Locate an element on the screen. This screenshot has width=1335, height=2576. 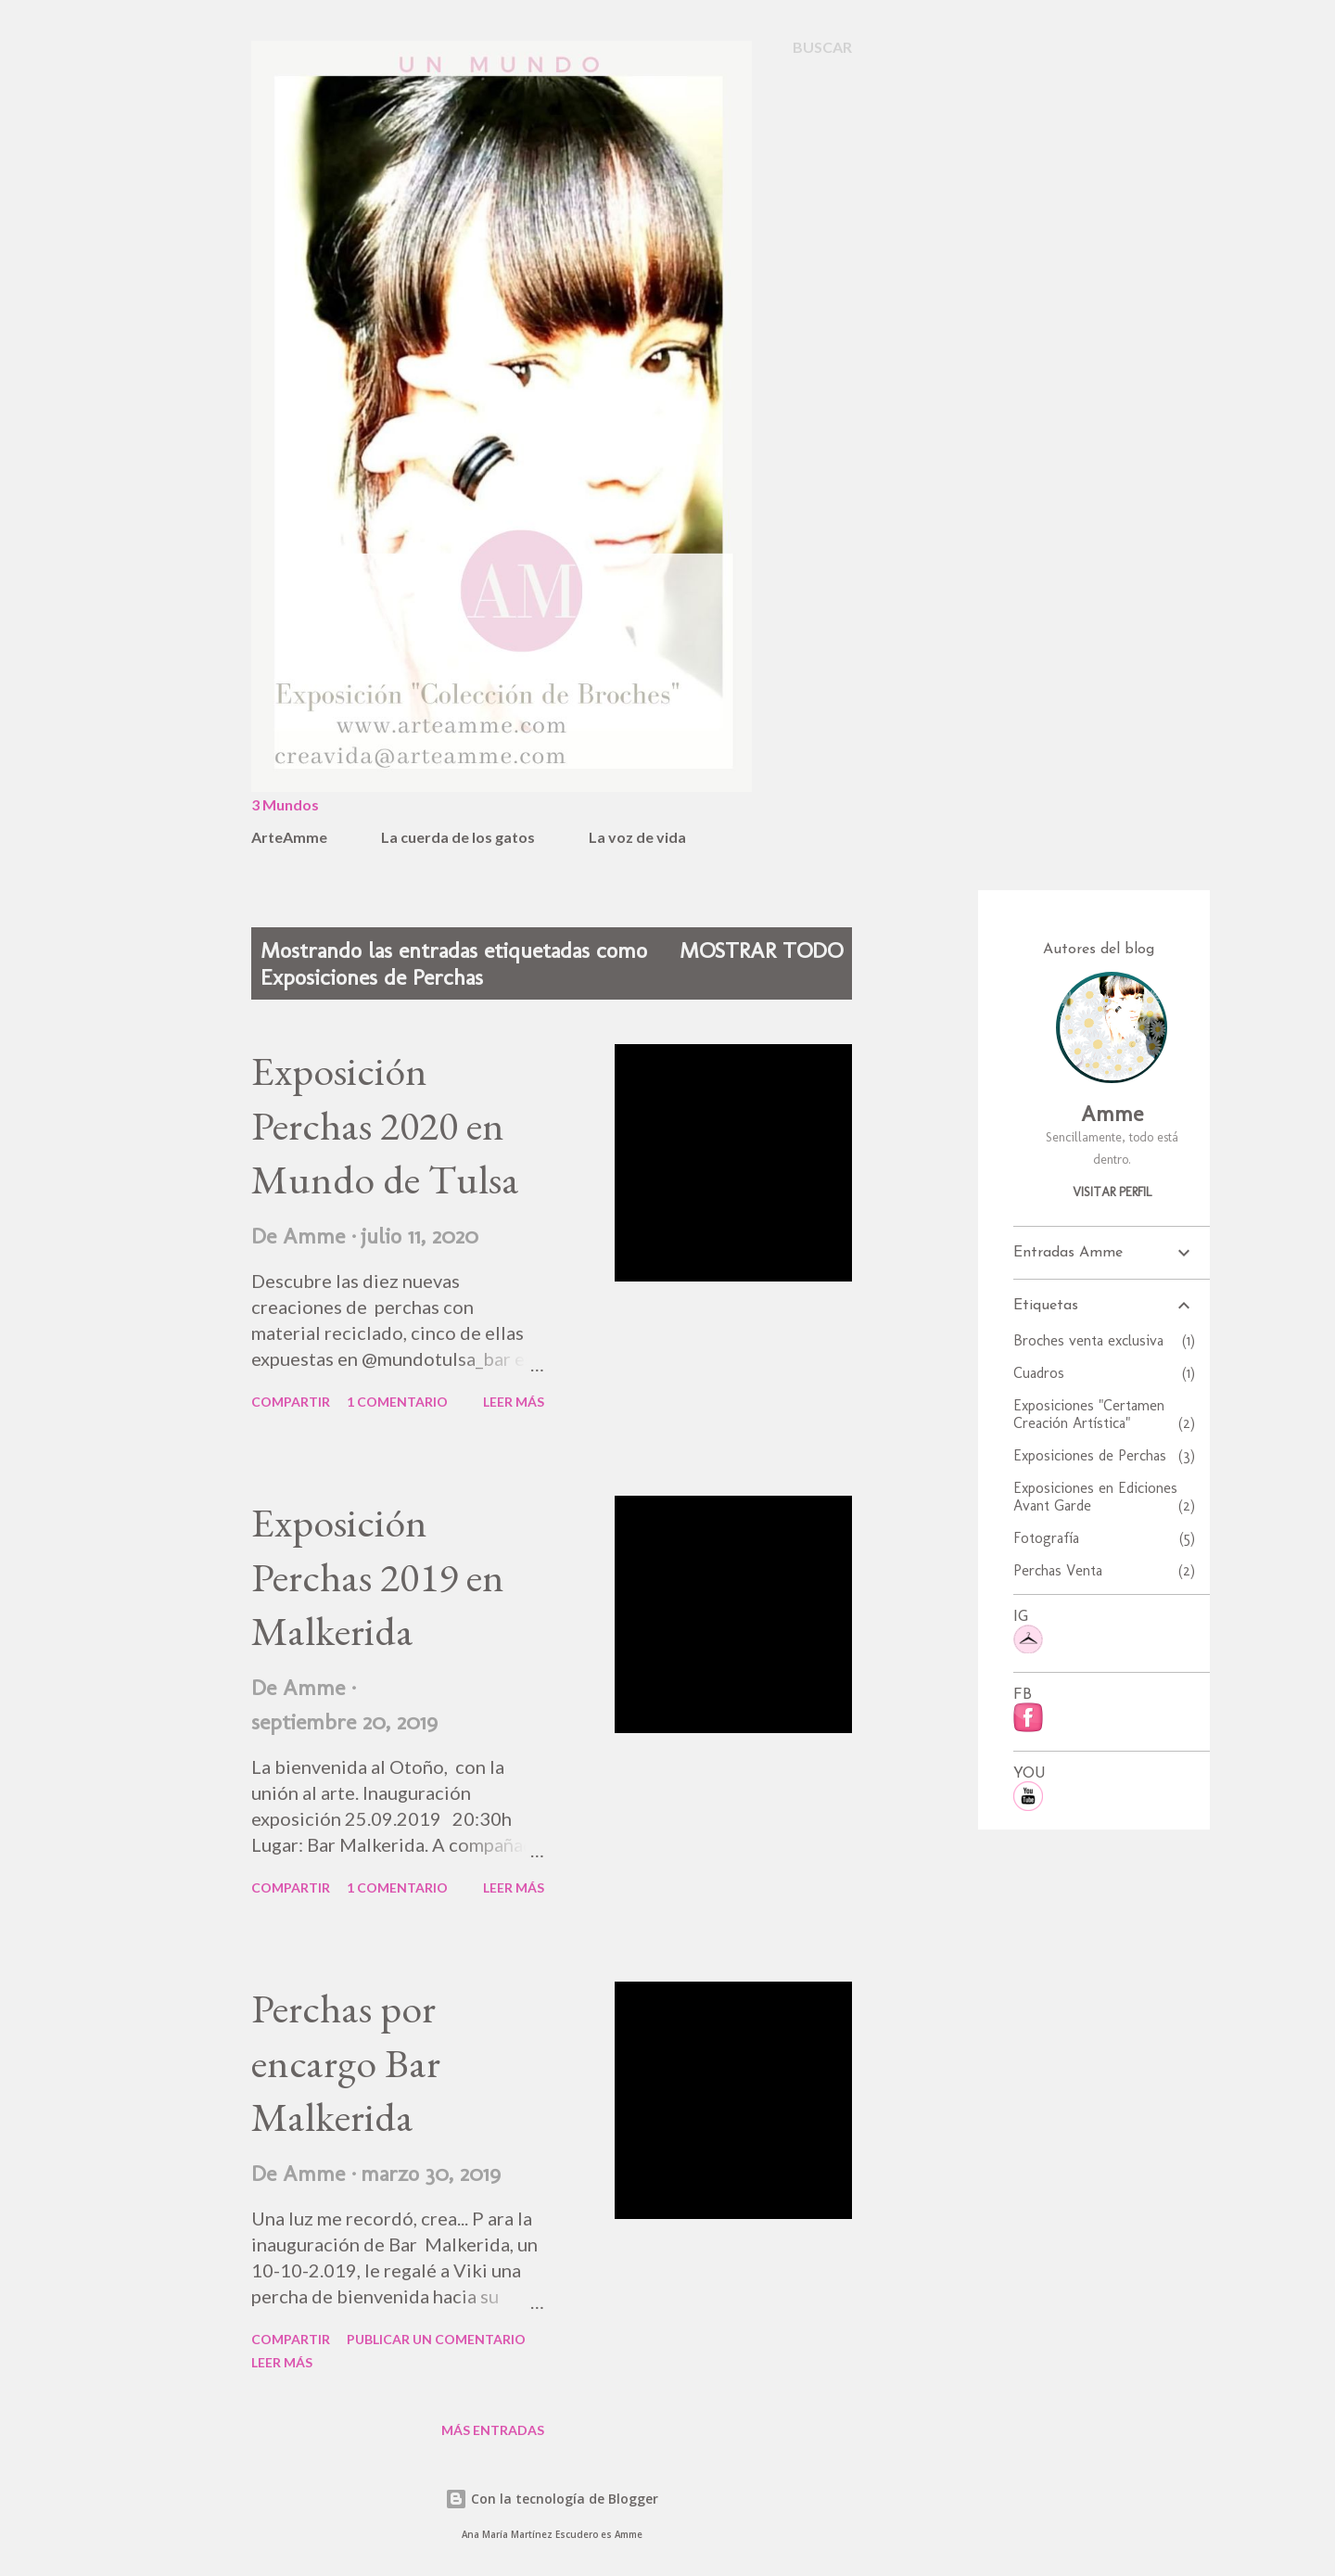
Publicar un comentario is located at coordinates (436, 2339).